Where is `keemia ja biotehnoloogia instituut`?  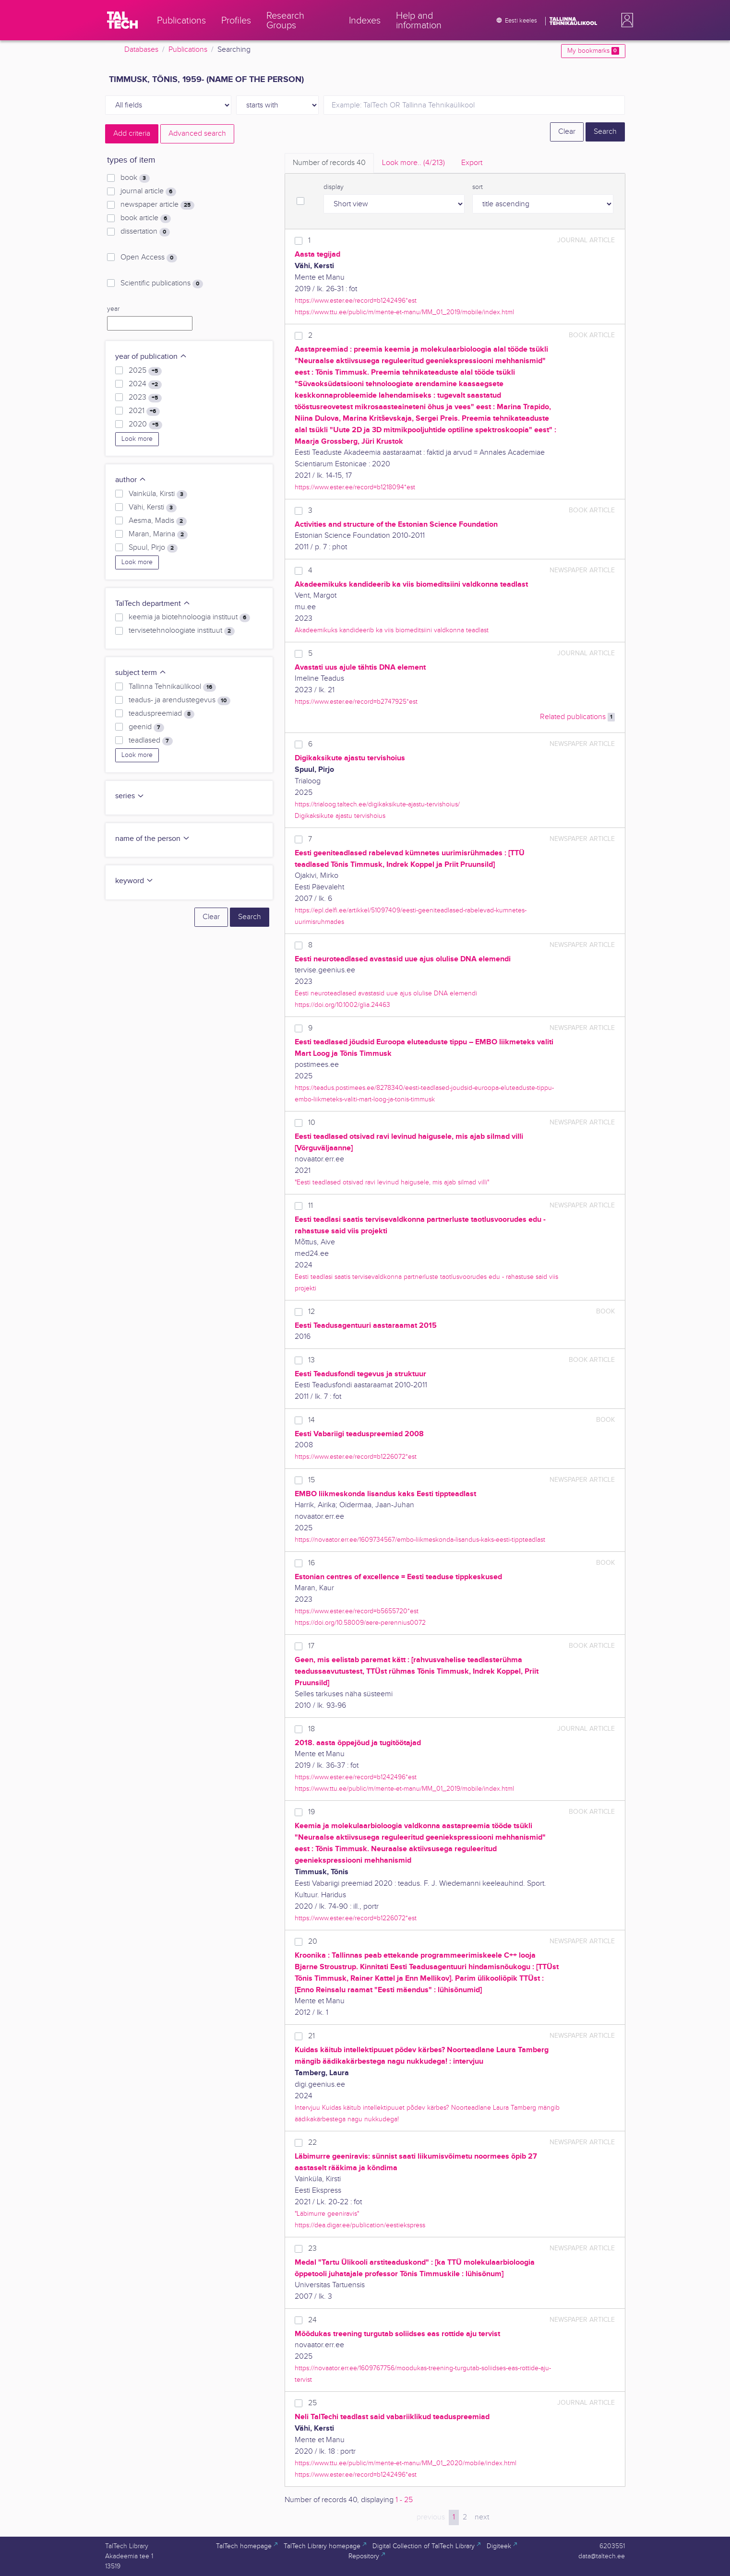
keemia ja biotehnoloogia instituut is located at coordinates (189, 617).